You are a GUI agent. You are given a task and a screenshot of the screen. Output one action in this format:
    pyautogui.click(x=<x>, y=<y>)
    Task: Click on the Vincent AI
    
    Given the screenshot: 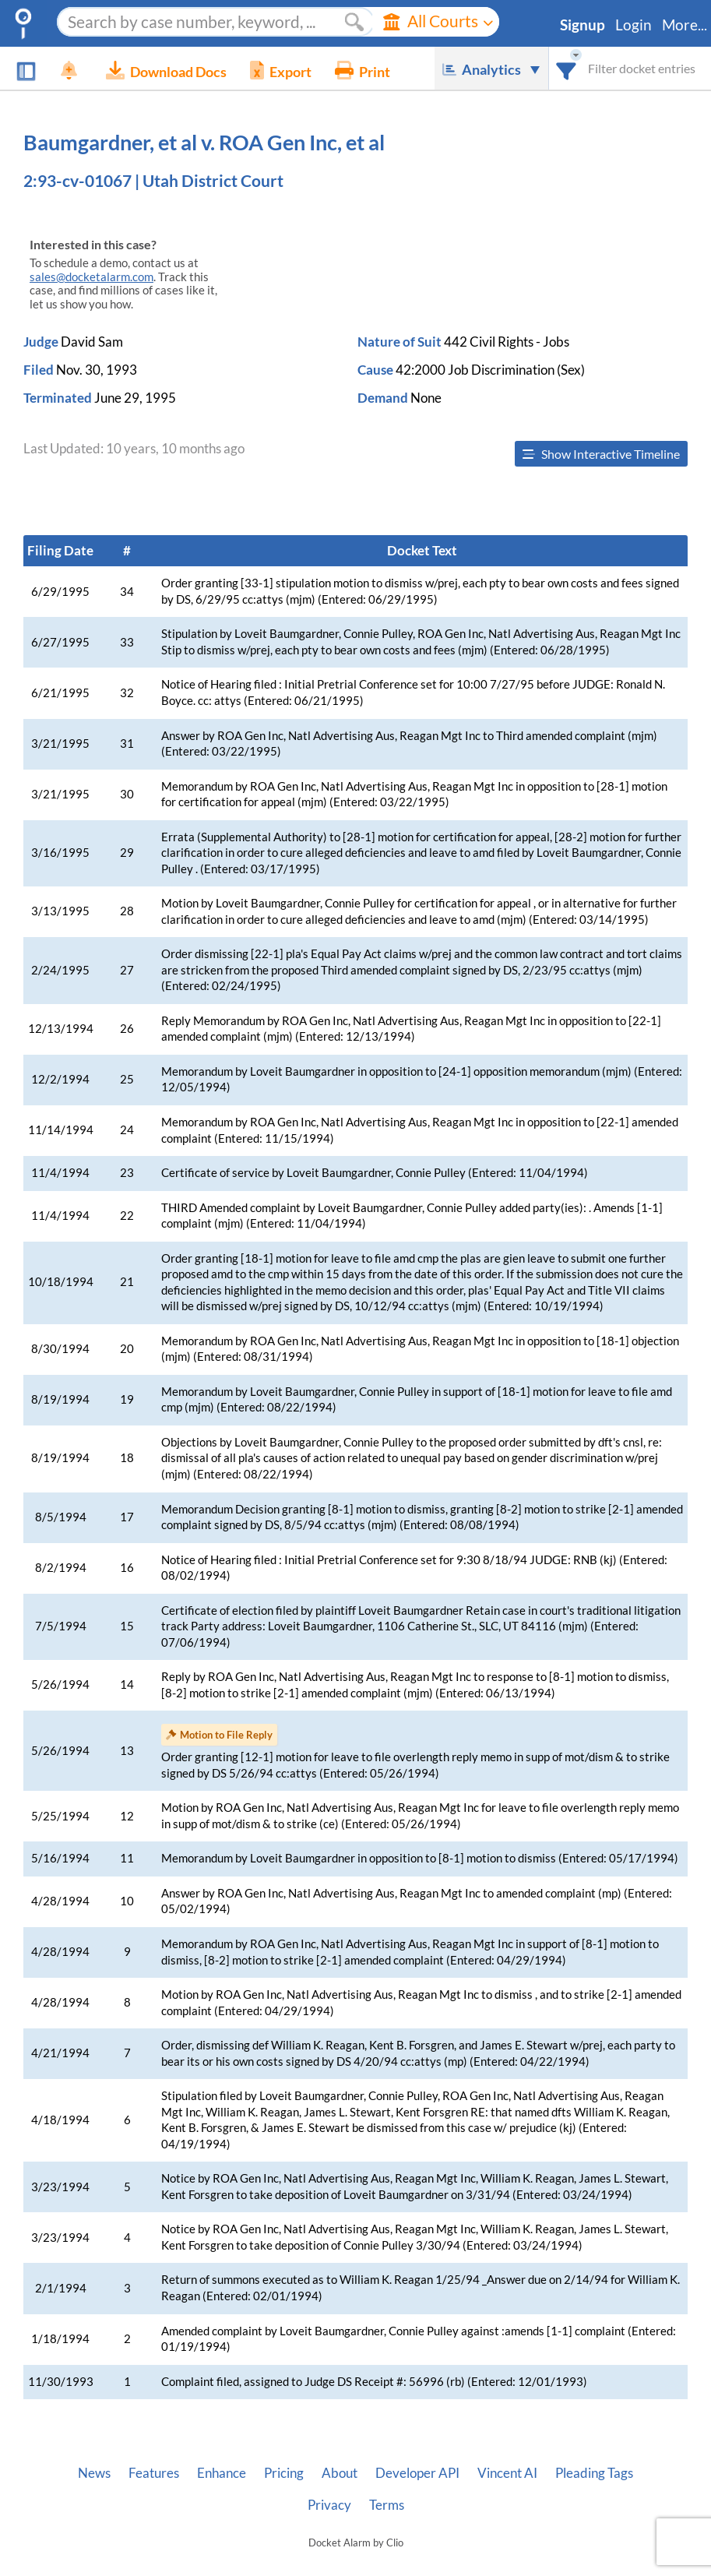 What is the action you would take?
    pyautogui.click(x=507, y=2473)
    